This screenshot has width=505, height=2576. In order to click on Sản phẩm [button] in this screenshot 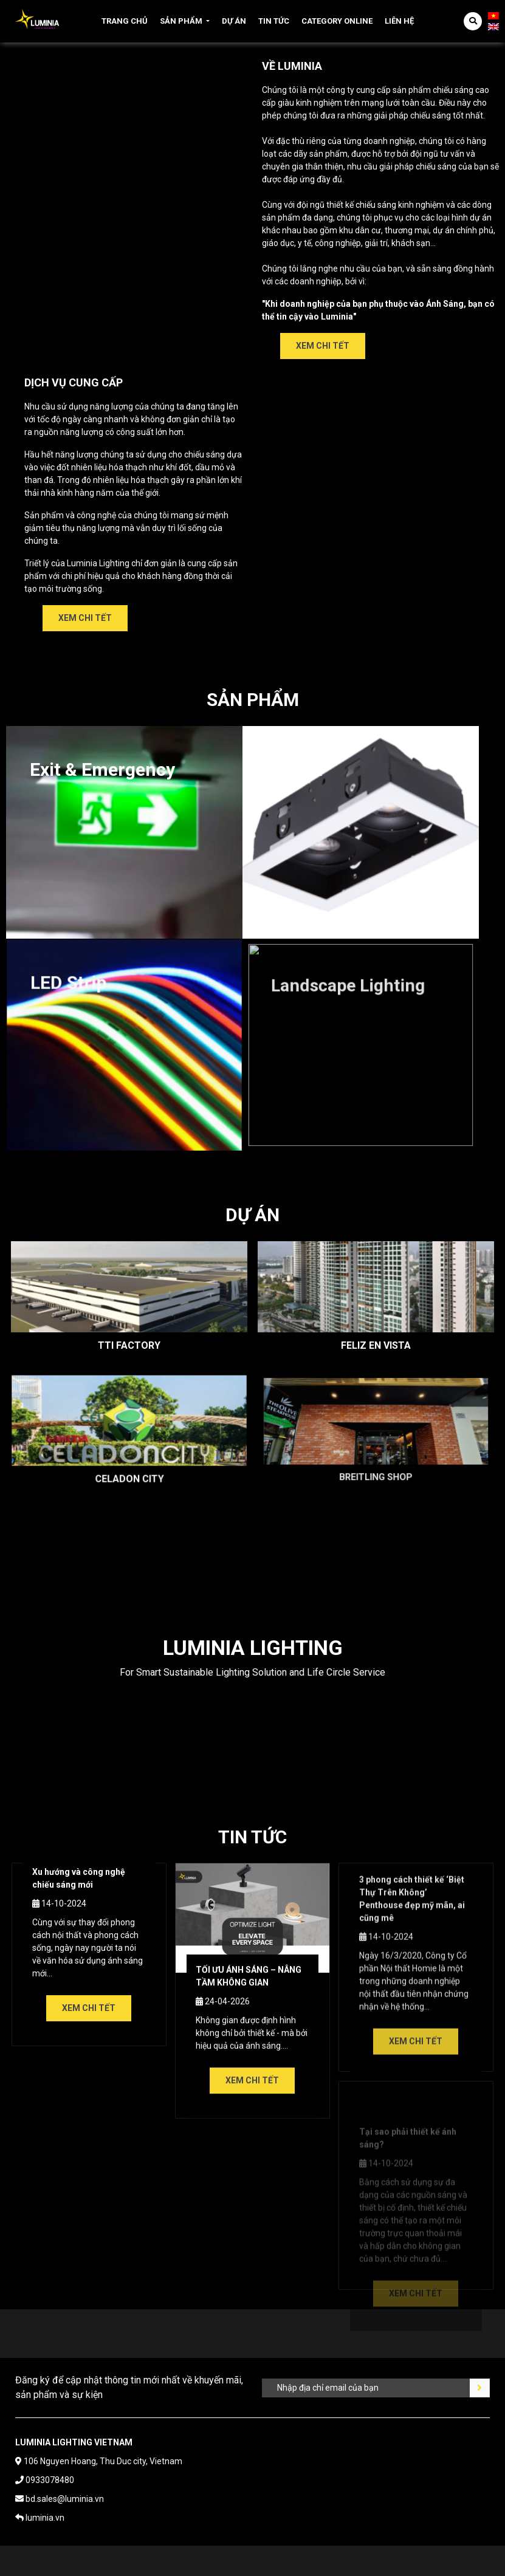, I will do `click(181, 21)`.